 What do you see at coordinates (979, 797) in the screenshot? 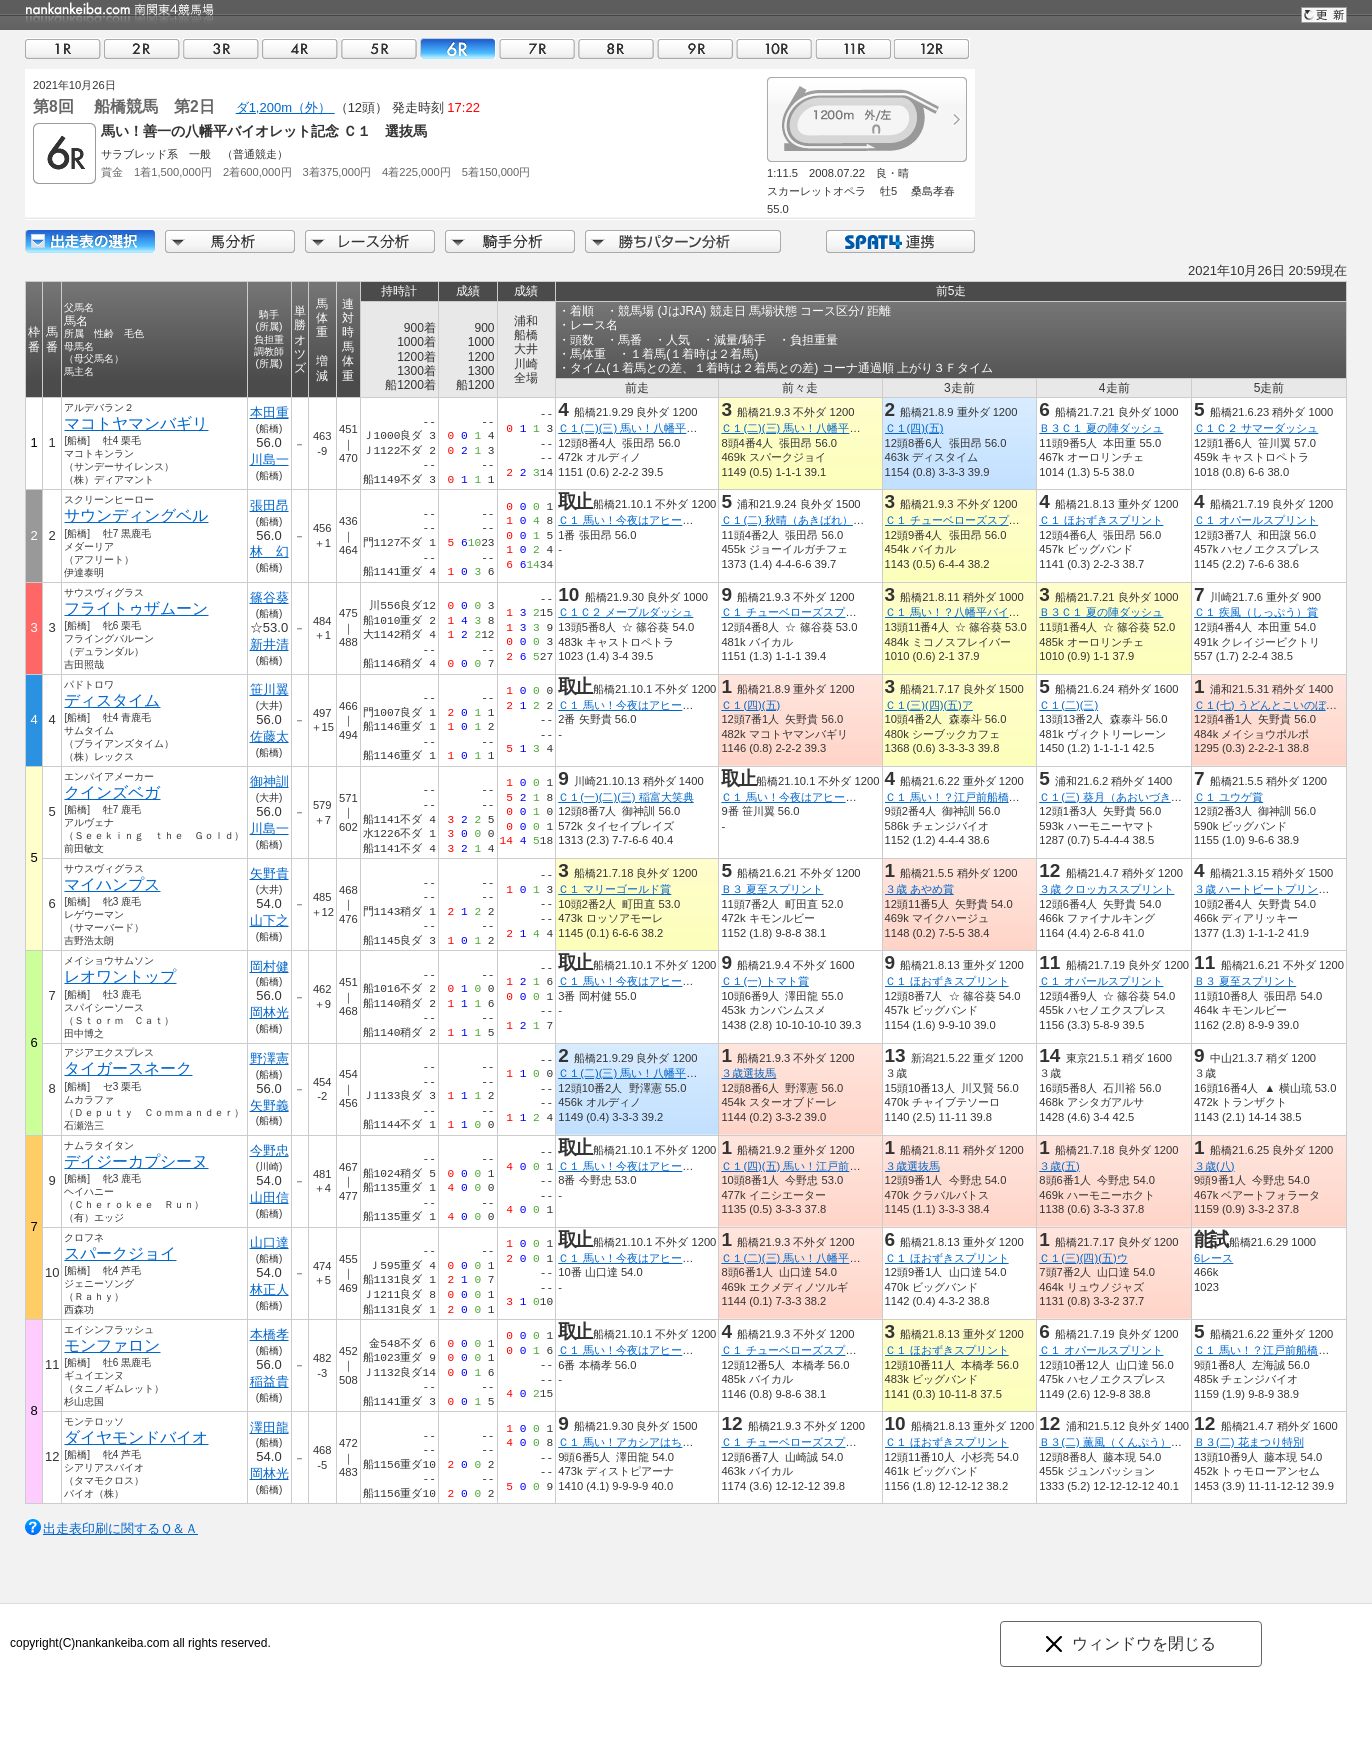
I see `Ｃ１ 馬い！？江戸前船橋飯塚海苔記念` at bounding box center [979, 797].